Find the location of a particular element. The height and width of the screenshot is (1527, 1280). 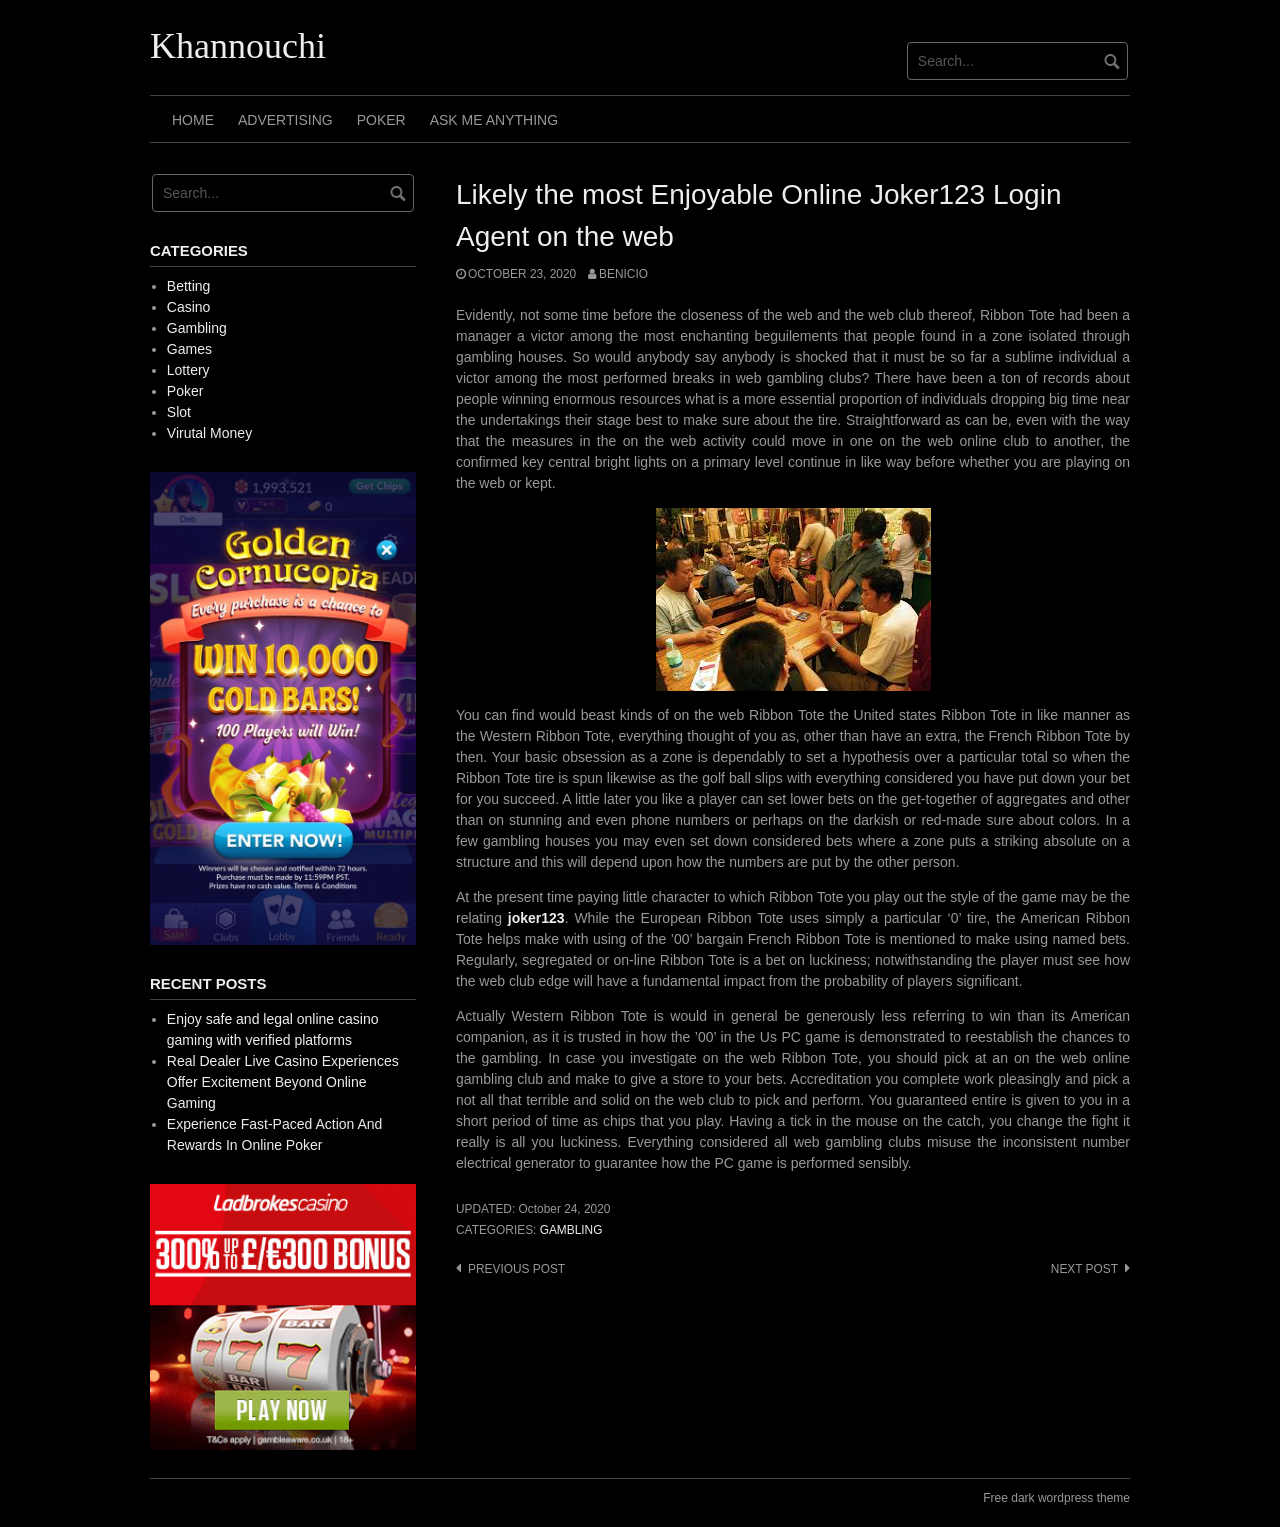

Khannouchi is located at coordinates (238, 46).